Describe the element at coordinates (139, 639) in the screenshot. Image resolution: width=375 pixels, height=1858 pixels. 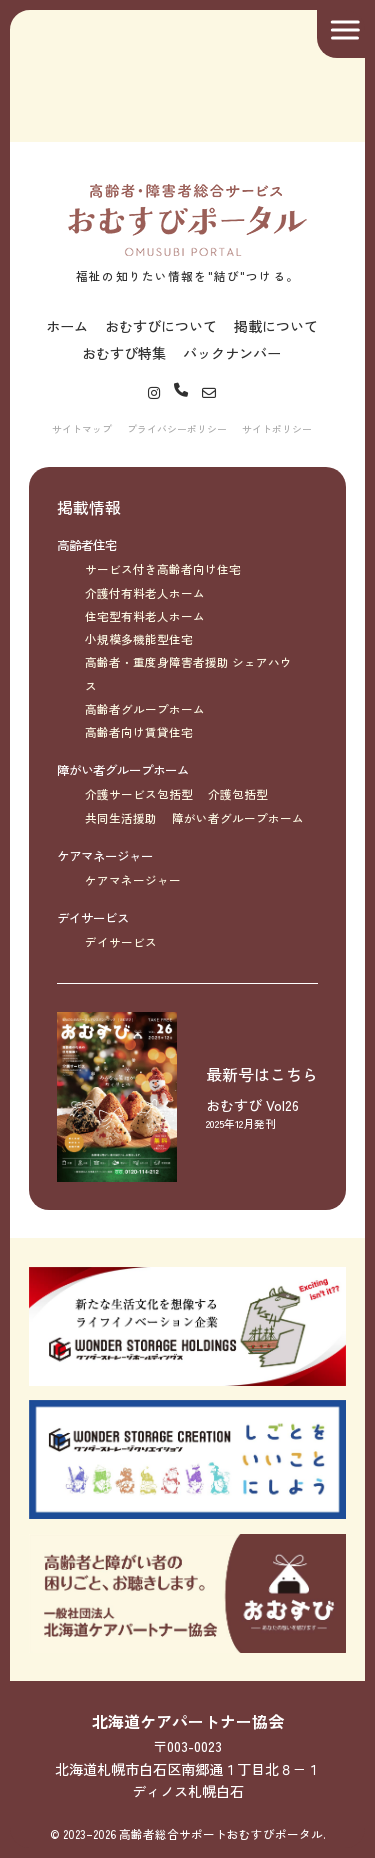
I see `小規模多機能型住宅` at that location.